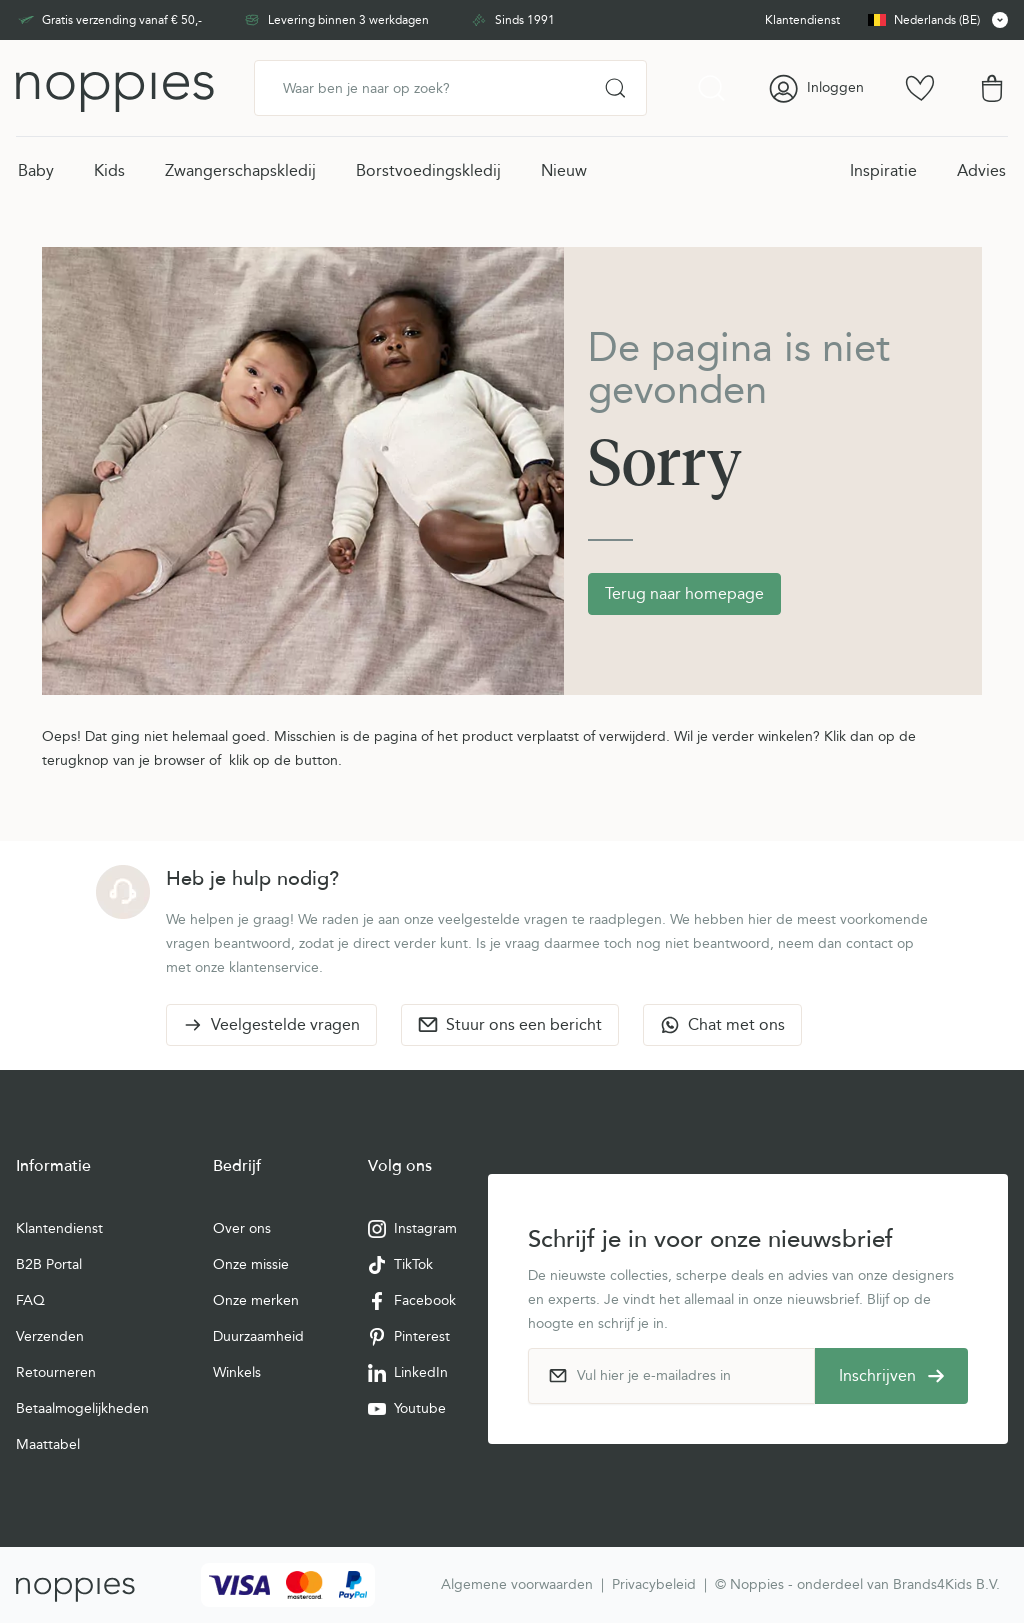  I want to click on Inspiratie, so click(883, 170).